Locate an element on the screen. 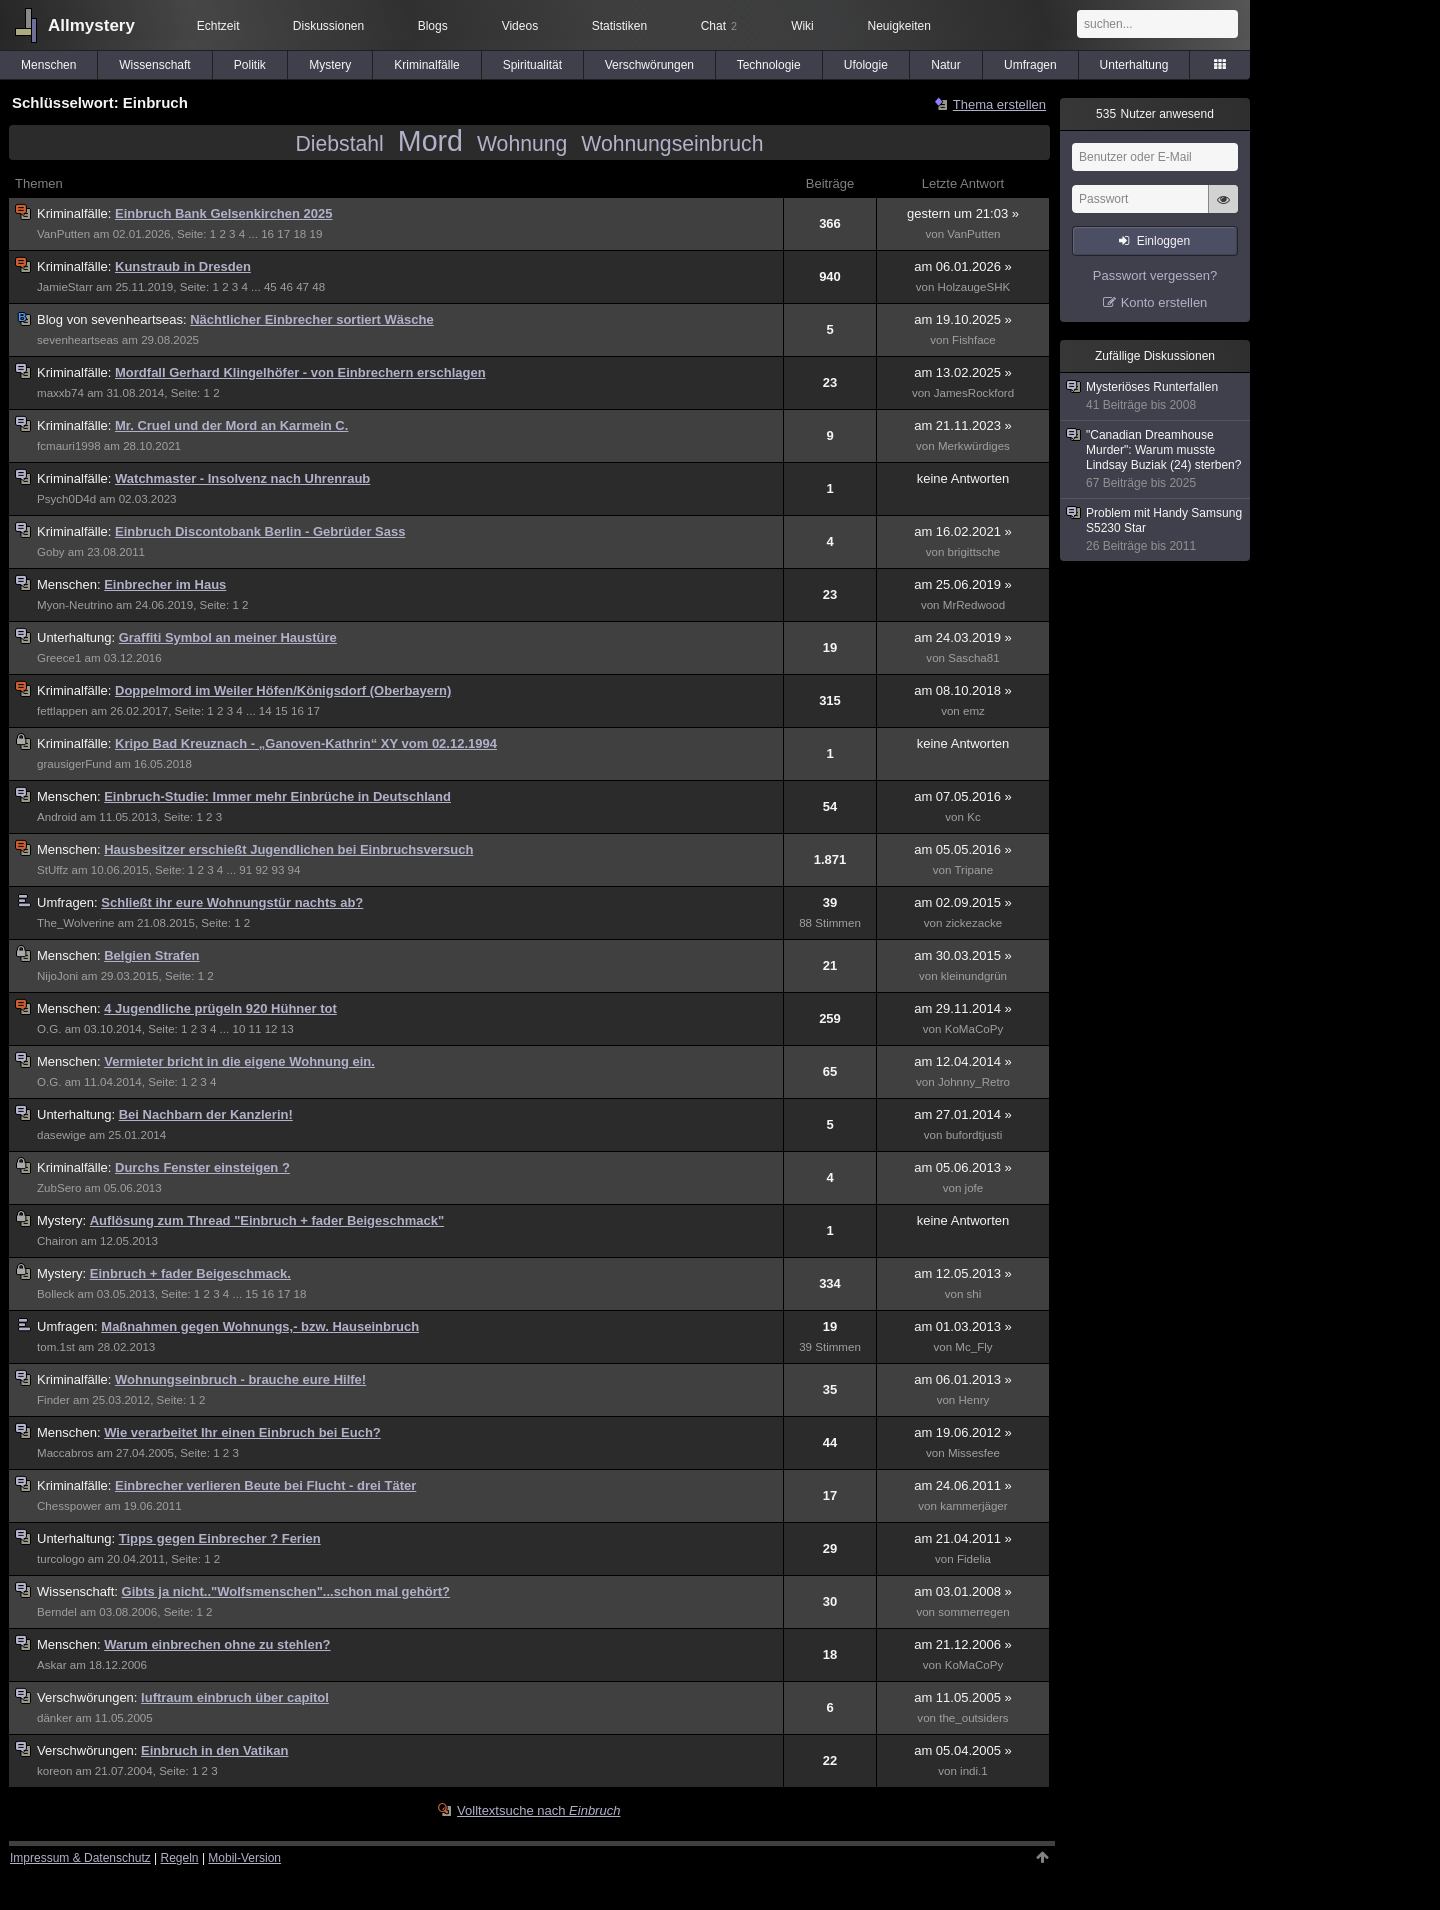 This screenshot has height=1910, width=1440. Einbruch Bank Gelsenkirchen 2025 is located at coordinates (223, 213).